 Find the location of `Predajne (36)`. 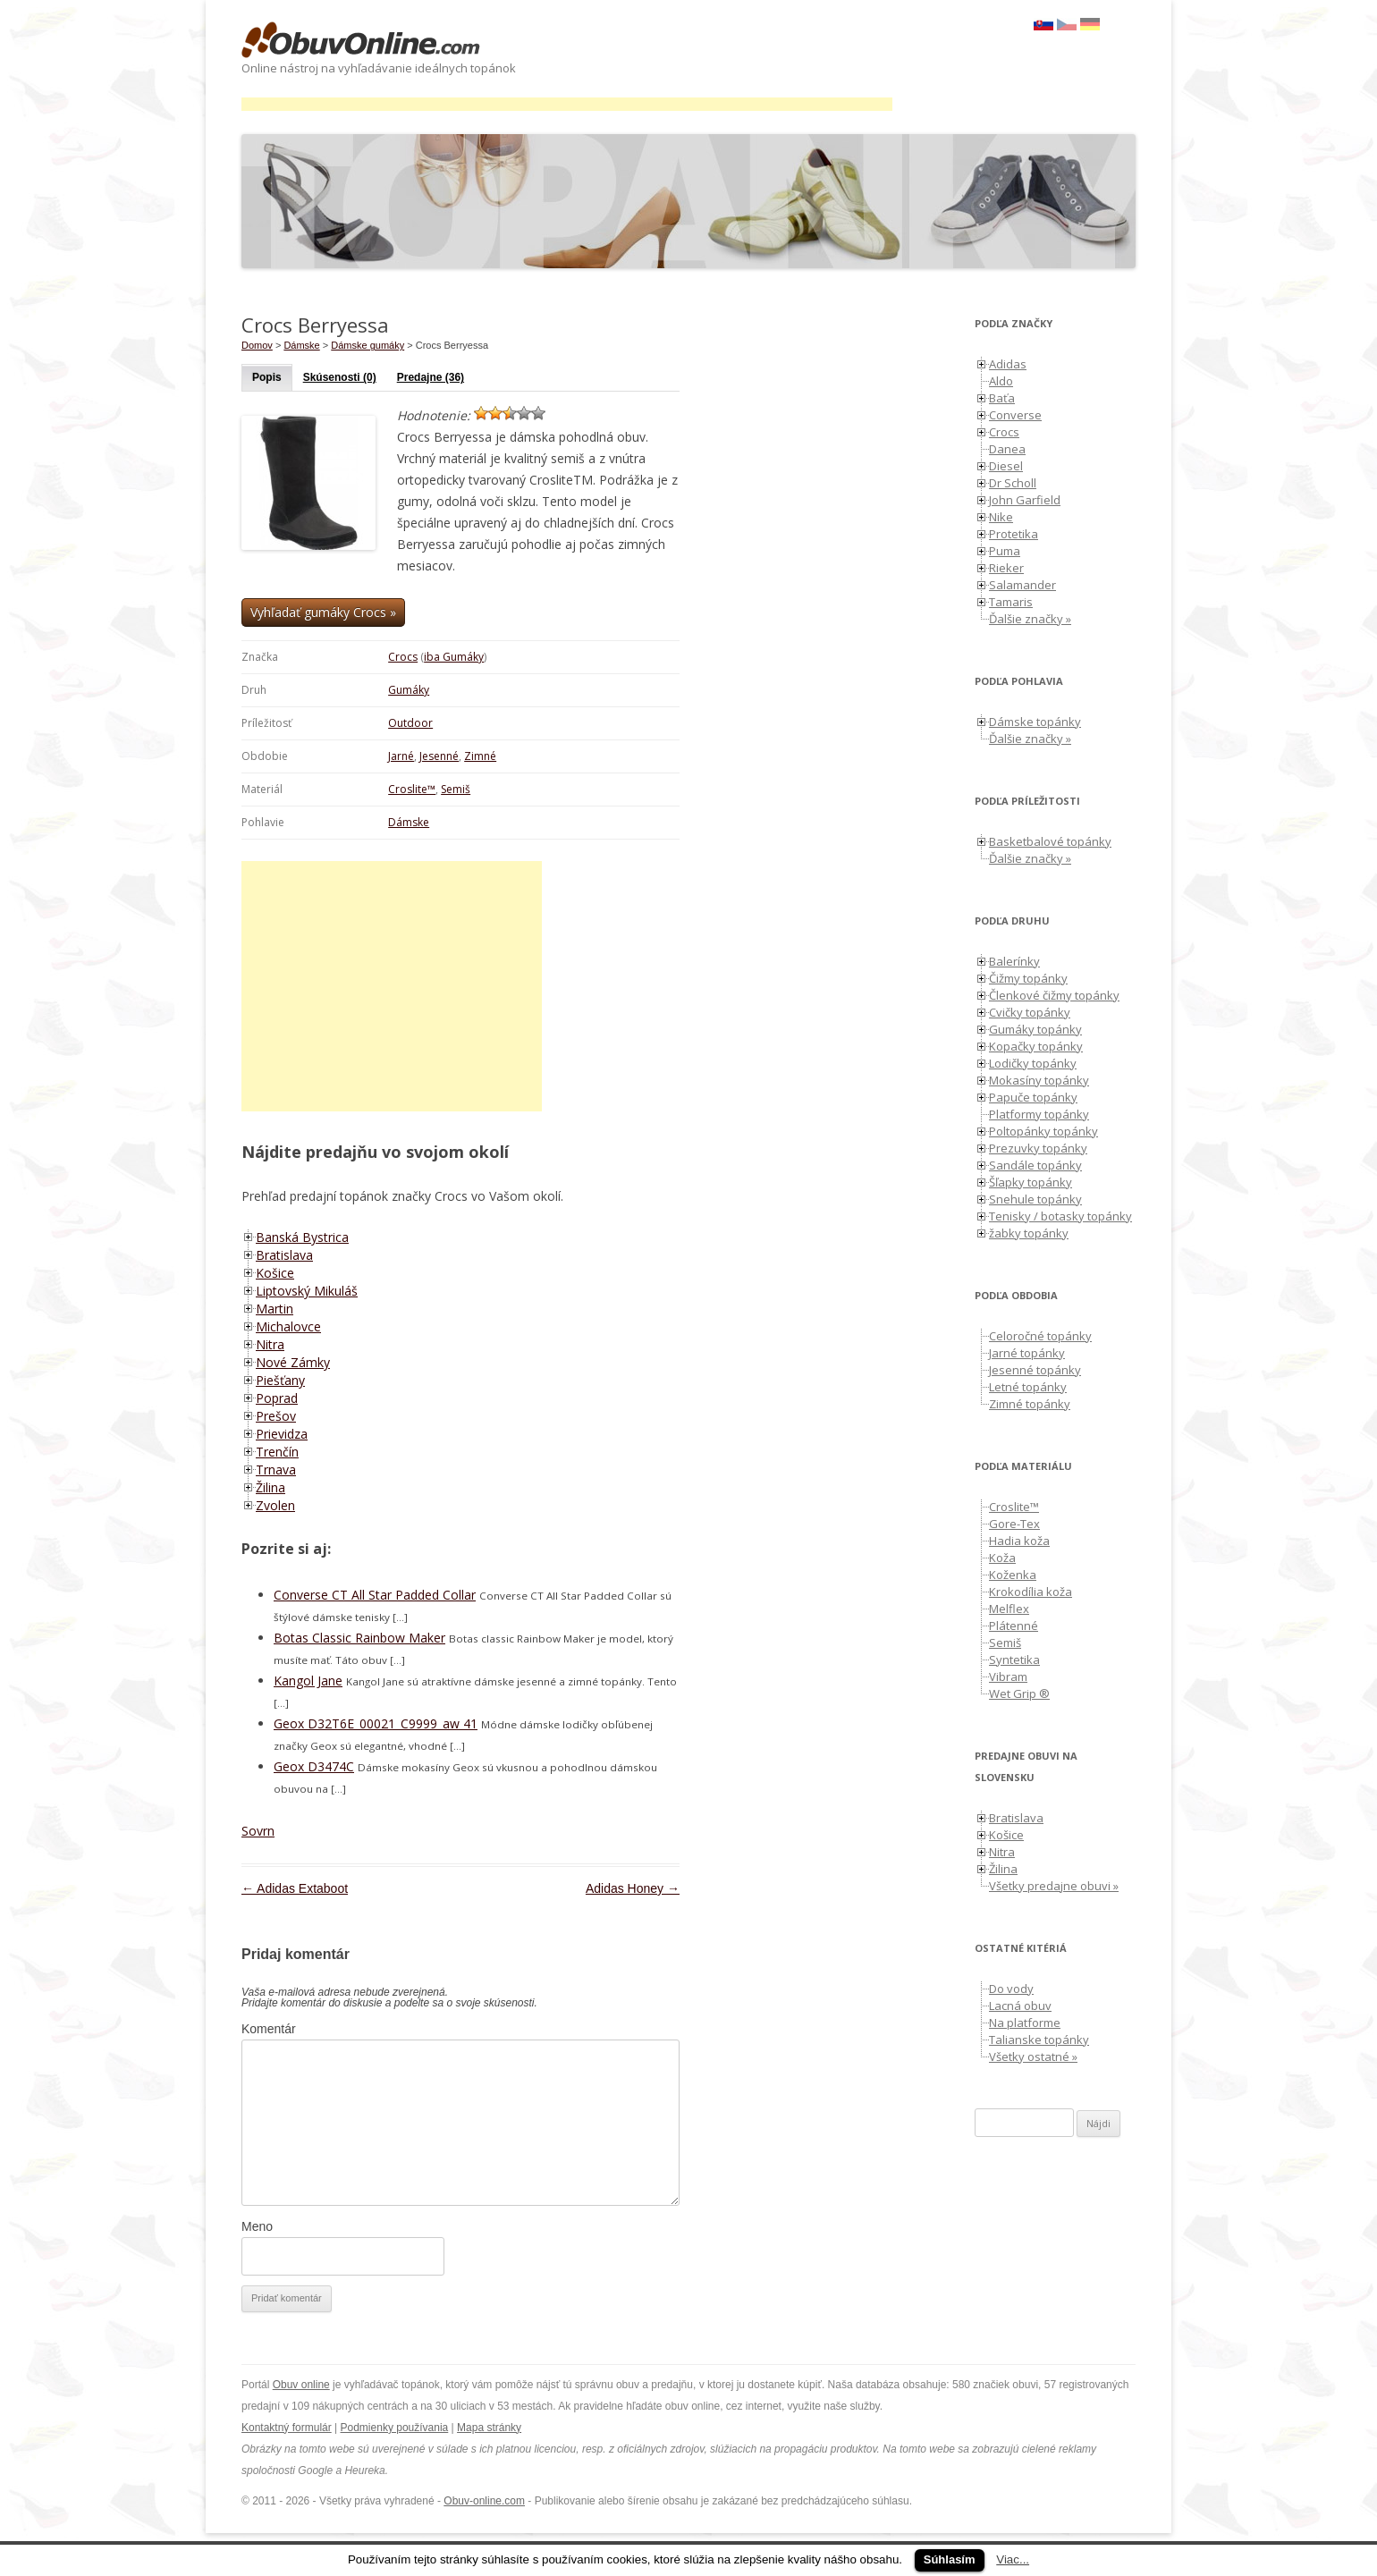

Predajne (36) is located at coordinates (430, 377).